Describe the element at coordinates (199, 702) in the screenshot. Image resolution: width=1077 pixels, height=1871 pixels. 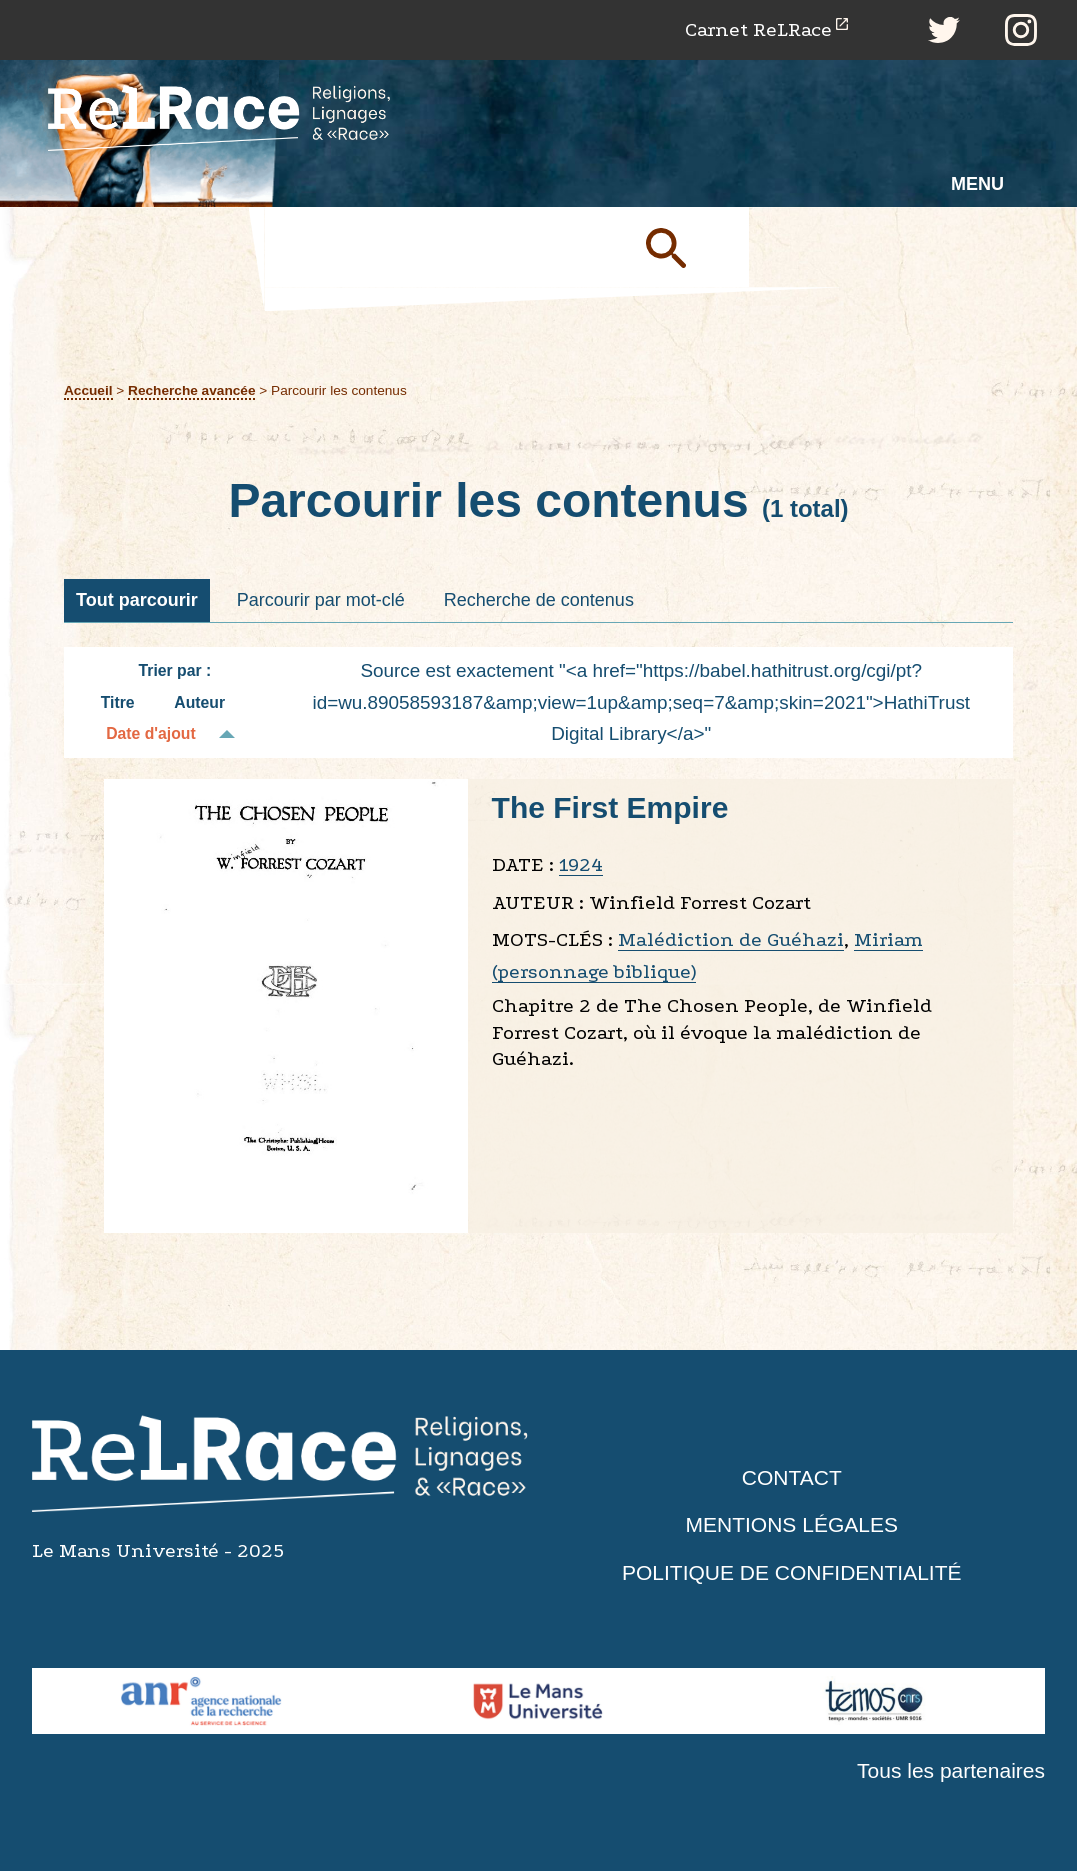
I see `Auteur [Tri croissant Auteur]` at that location.